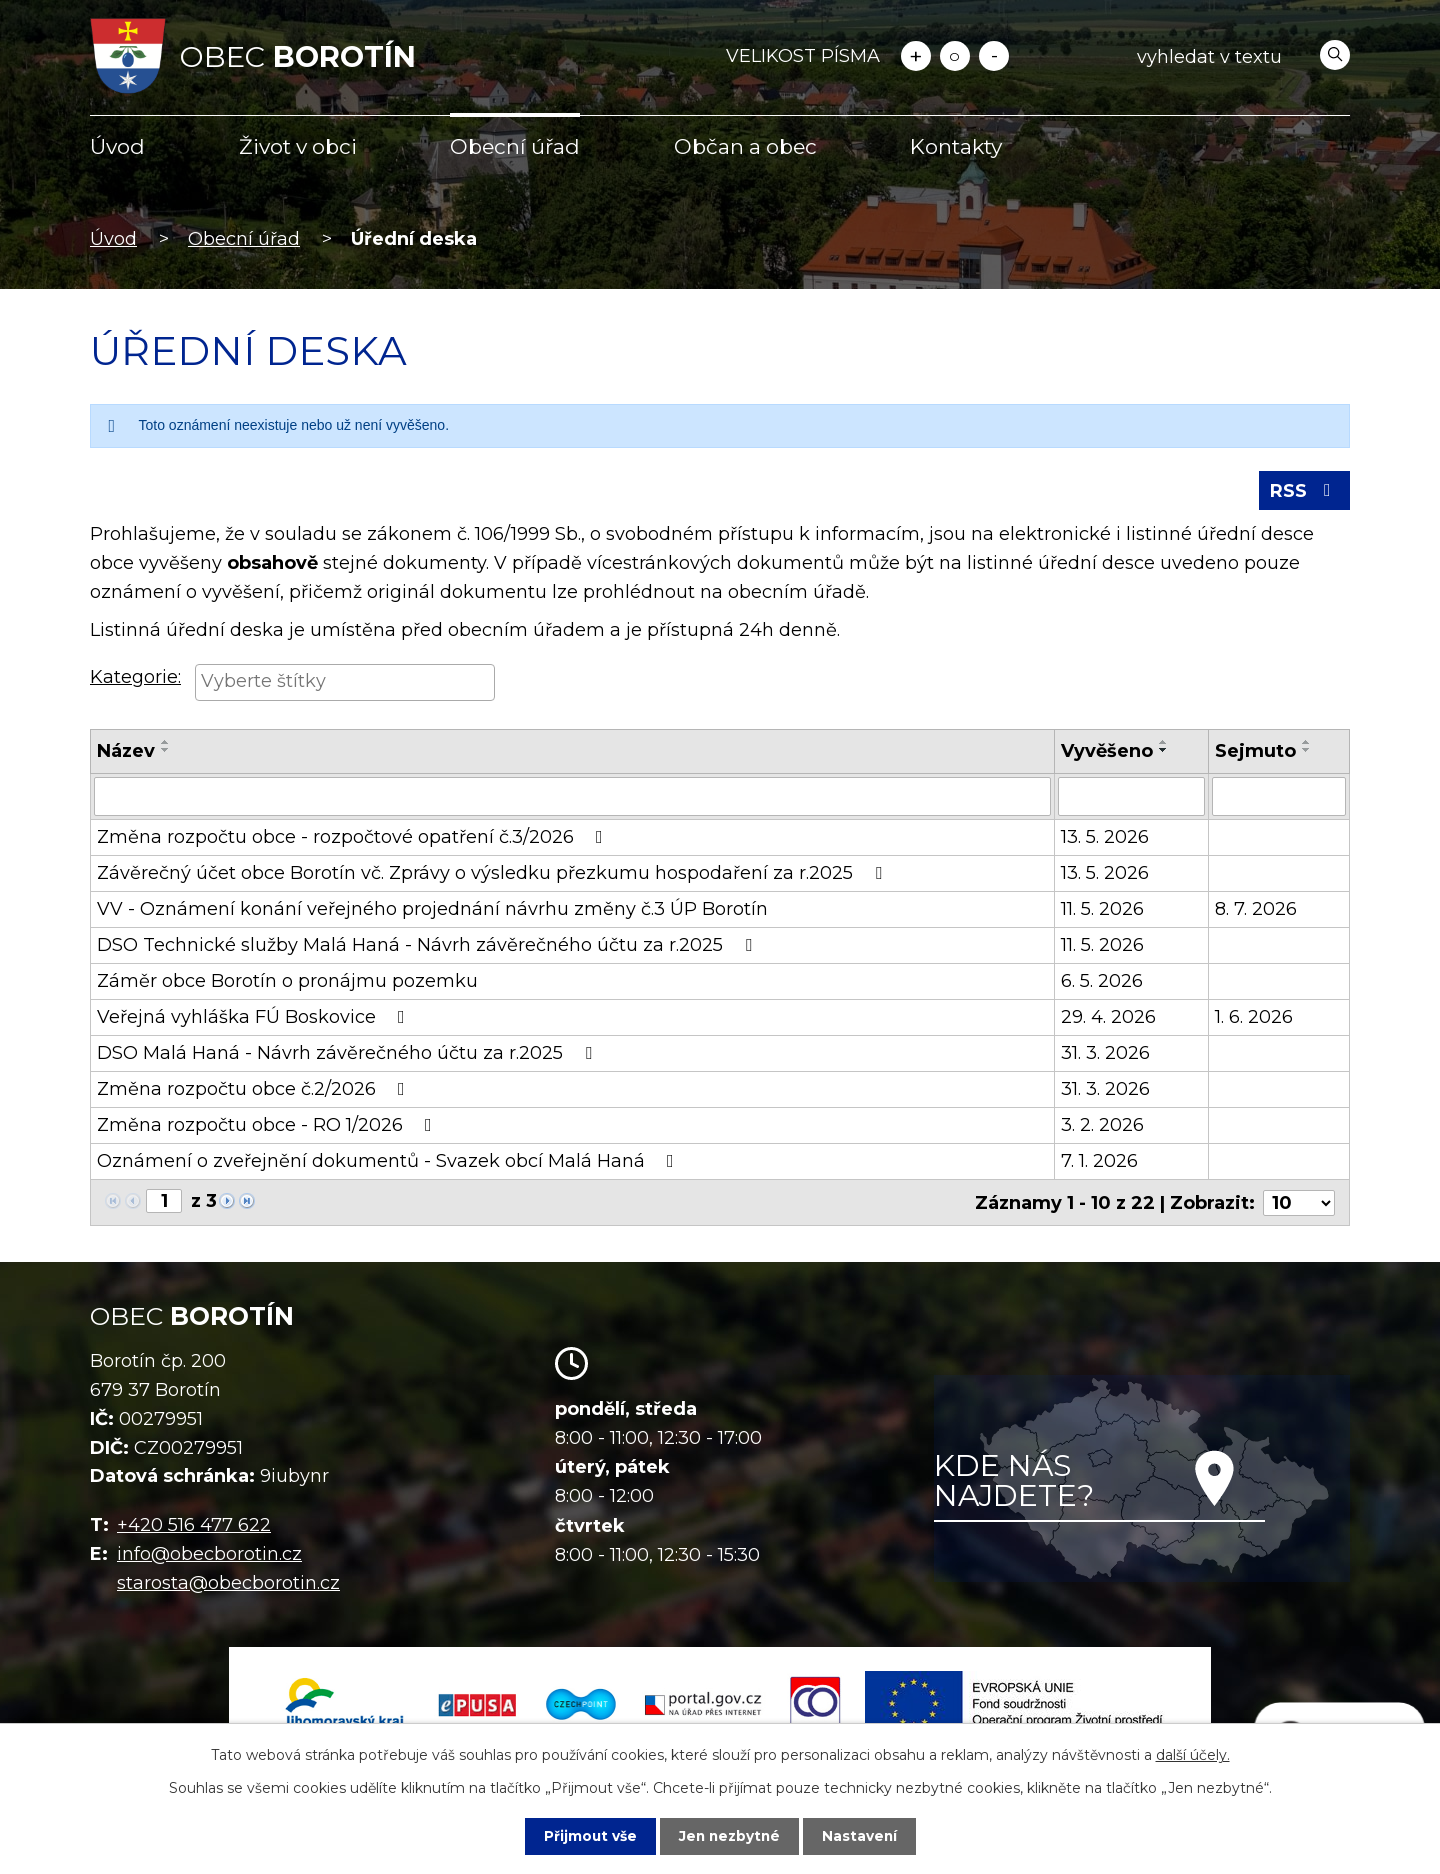 The width and height of the screenshot is (1440, 1874). I want to click on Kontakty, so click(956, 146).